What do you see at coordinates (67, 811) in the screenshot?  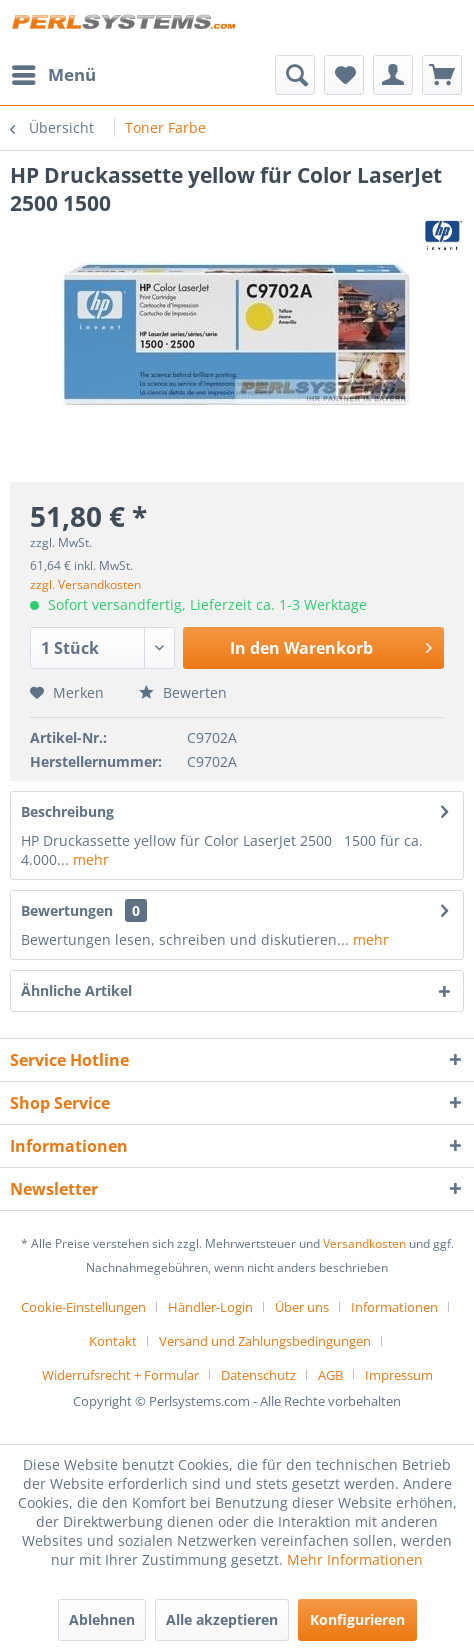 I see `Beschreibung` at bounding box center [67, 811].